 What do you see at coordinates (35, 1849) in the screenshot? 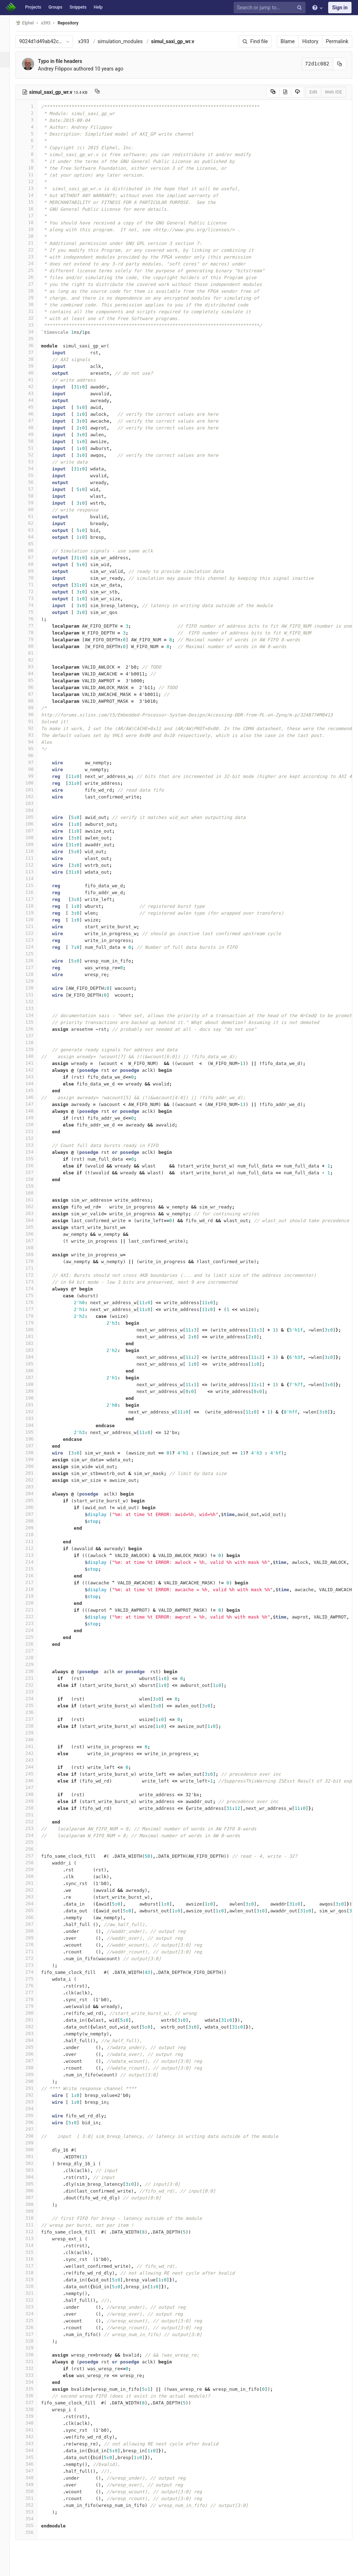
I see `256` at bounding box center [35, 1849].